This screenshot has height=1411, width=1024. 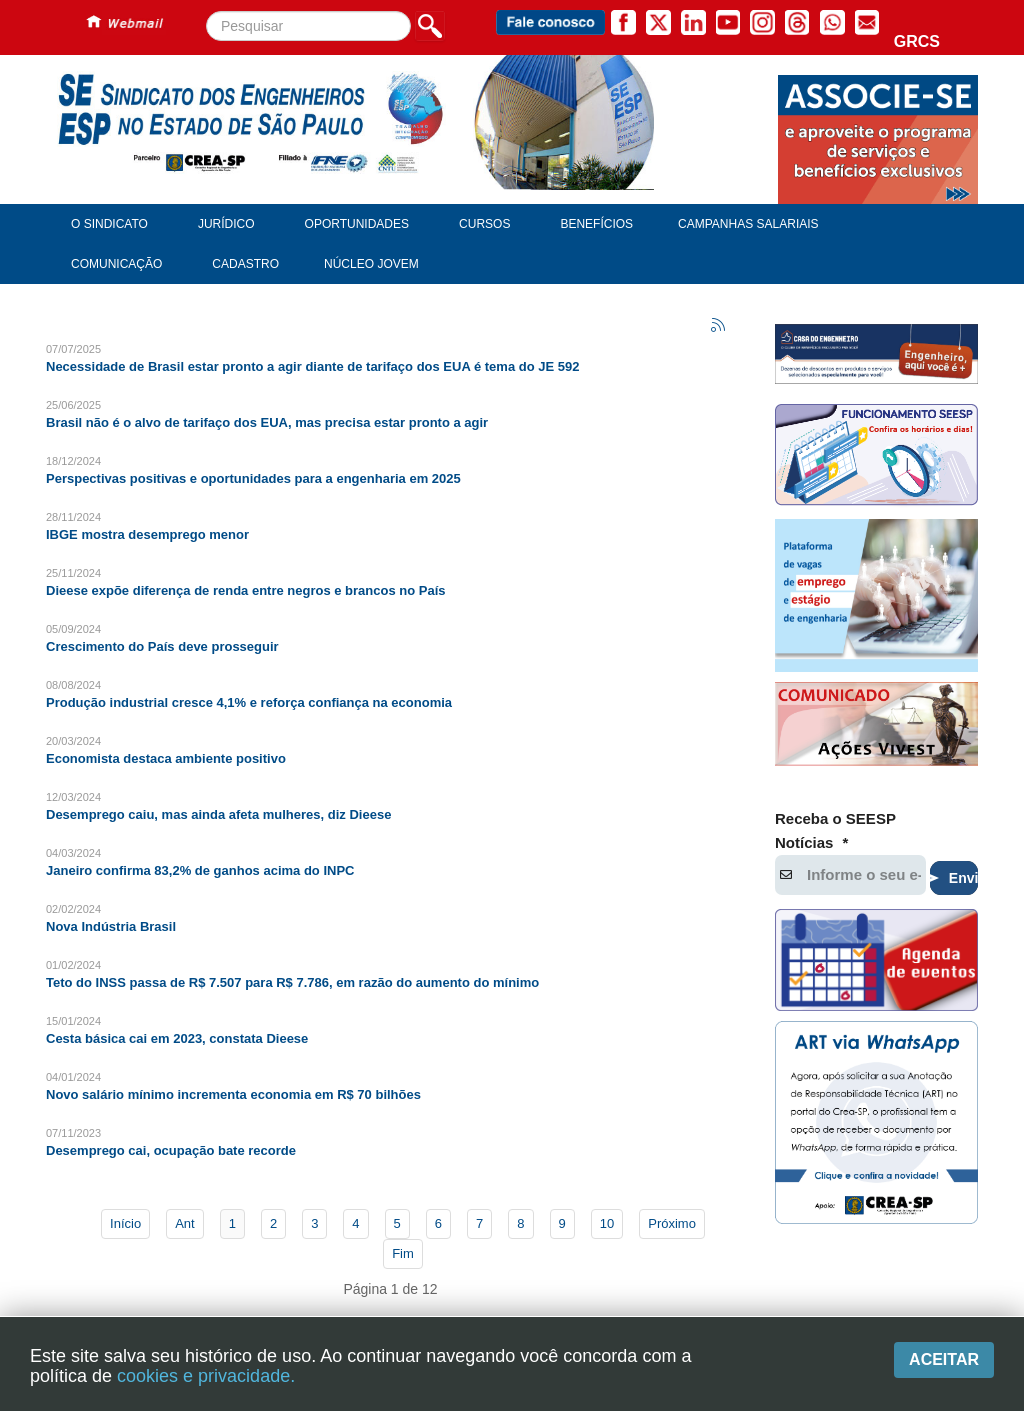 I want to click on Crescimento do País deve prosseguir, so click(x=162, y=646).